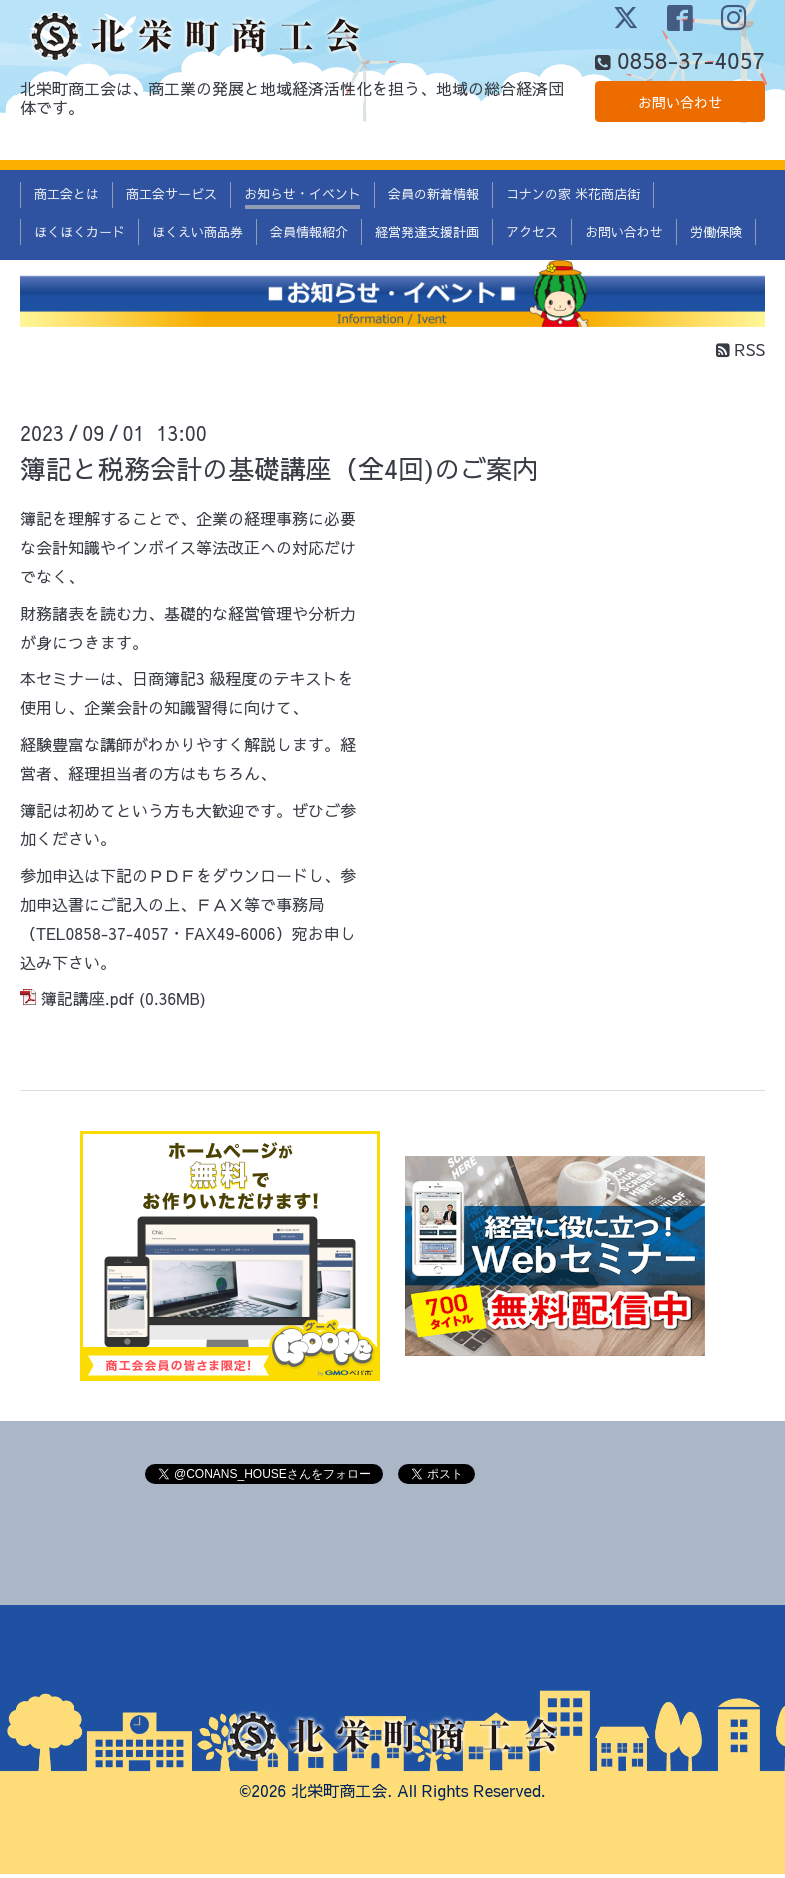 Image resolution: width=785 pixels, height=1878 pixels. Describe the element at coordinates (309, 235) in the screenshot. I see `会員情報紹介` at that location.